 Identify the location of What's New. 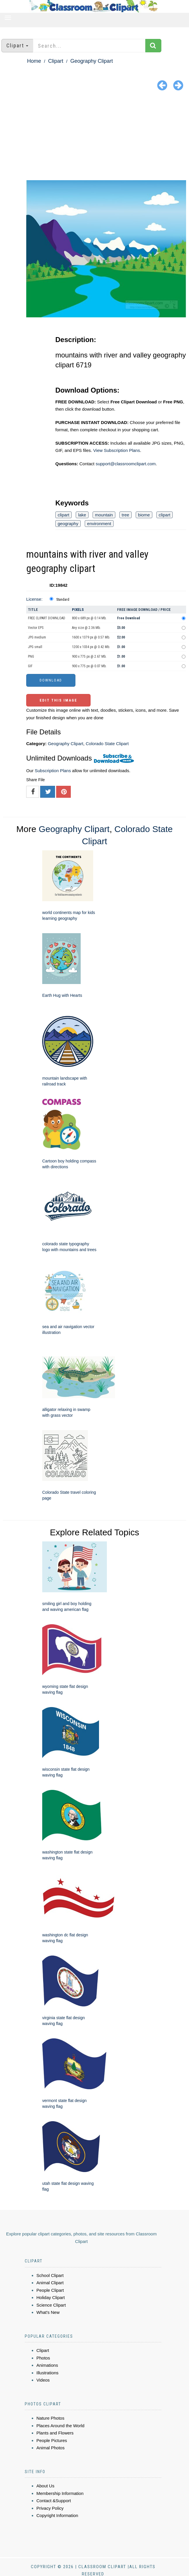
(48, 2312).